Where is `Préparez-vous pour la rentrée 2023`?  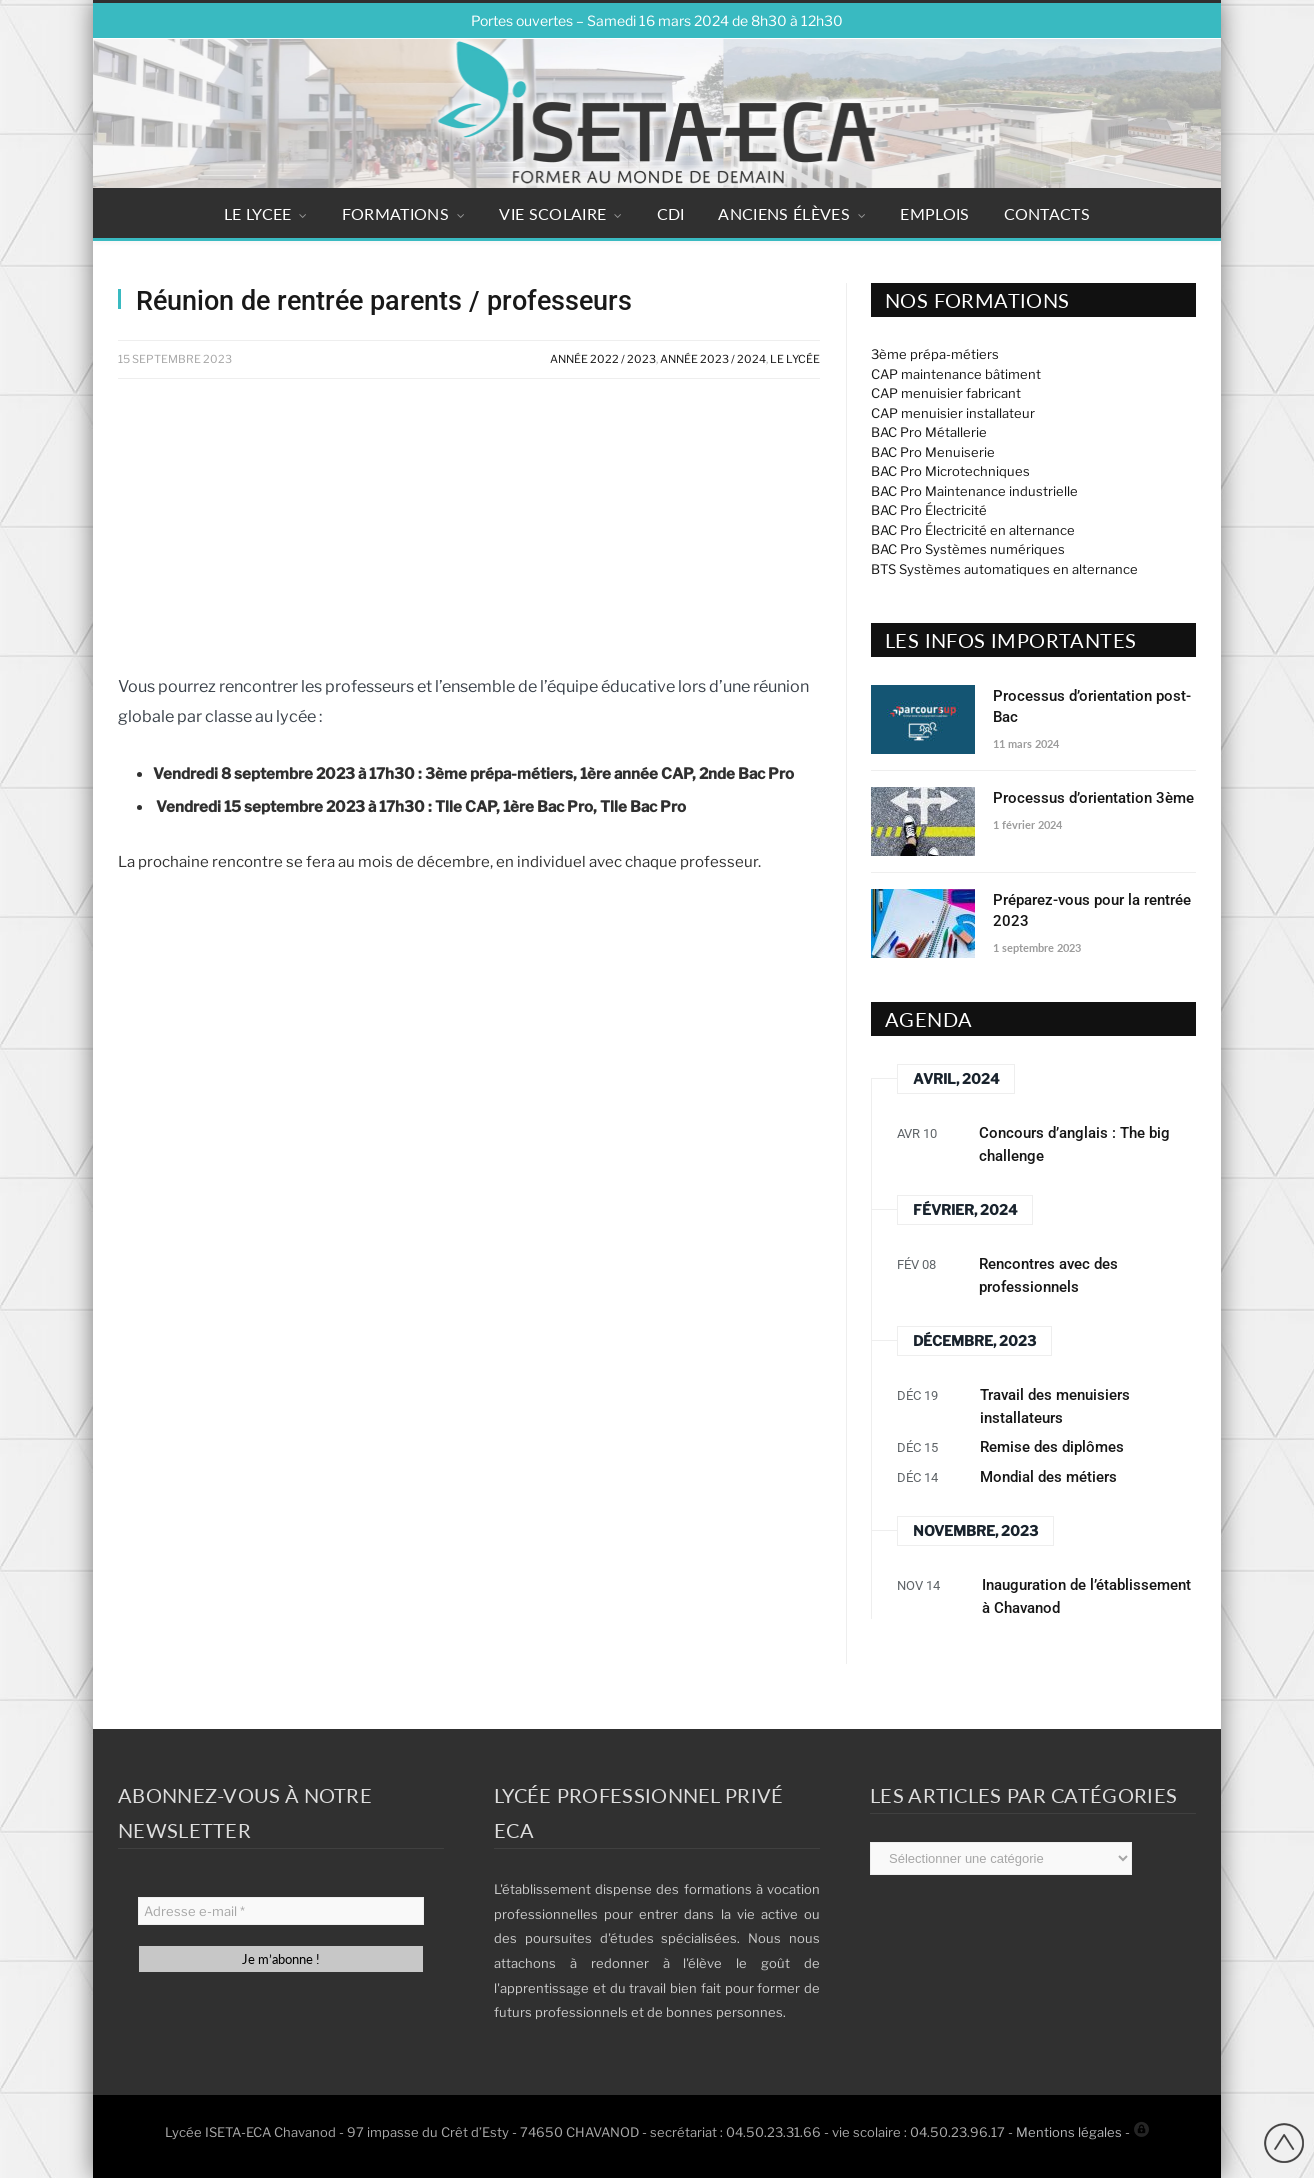
Préparez-vous pour la rentrée 2023 is located at coordinates (1092, 910).